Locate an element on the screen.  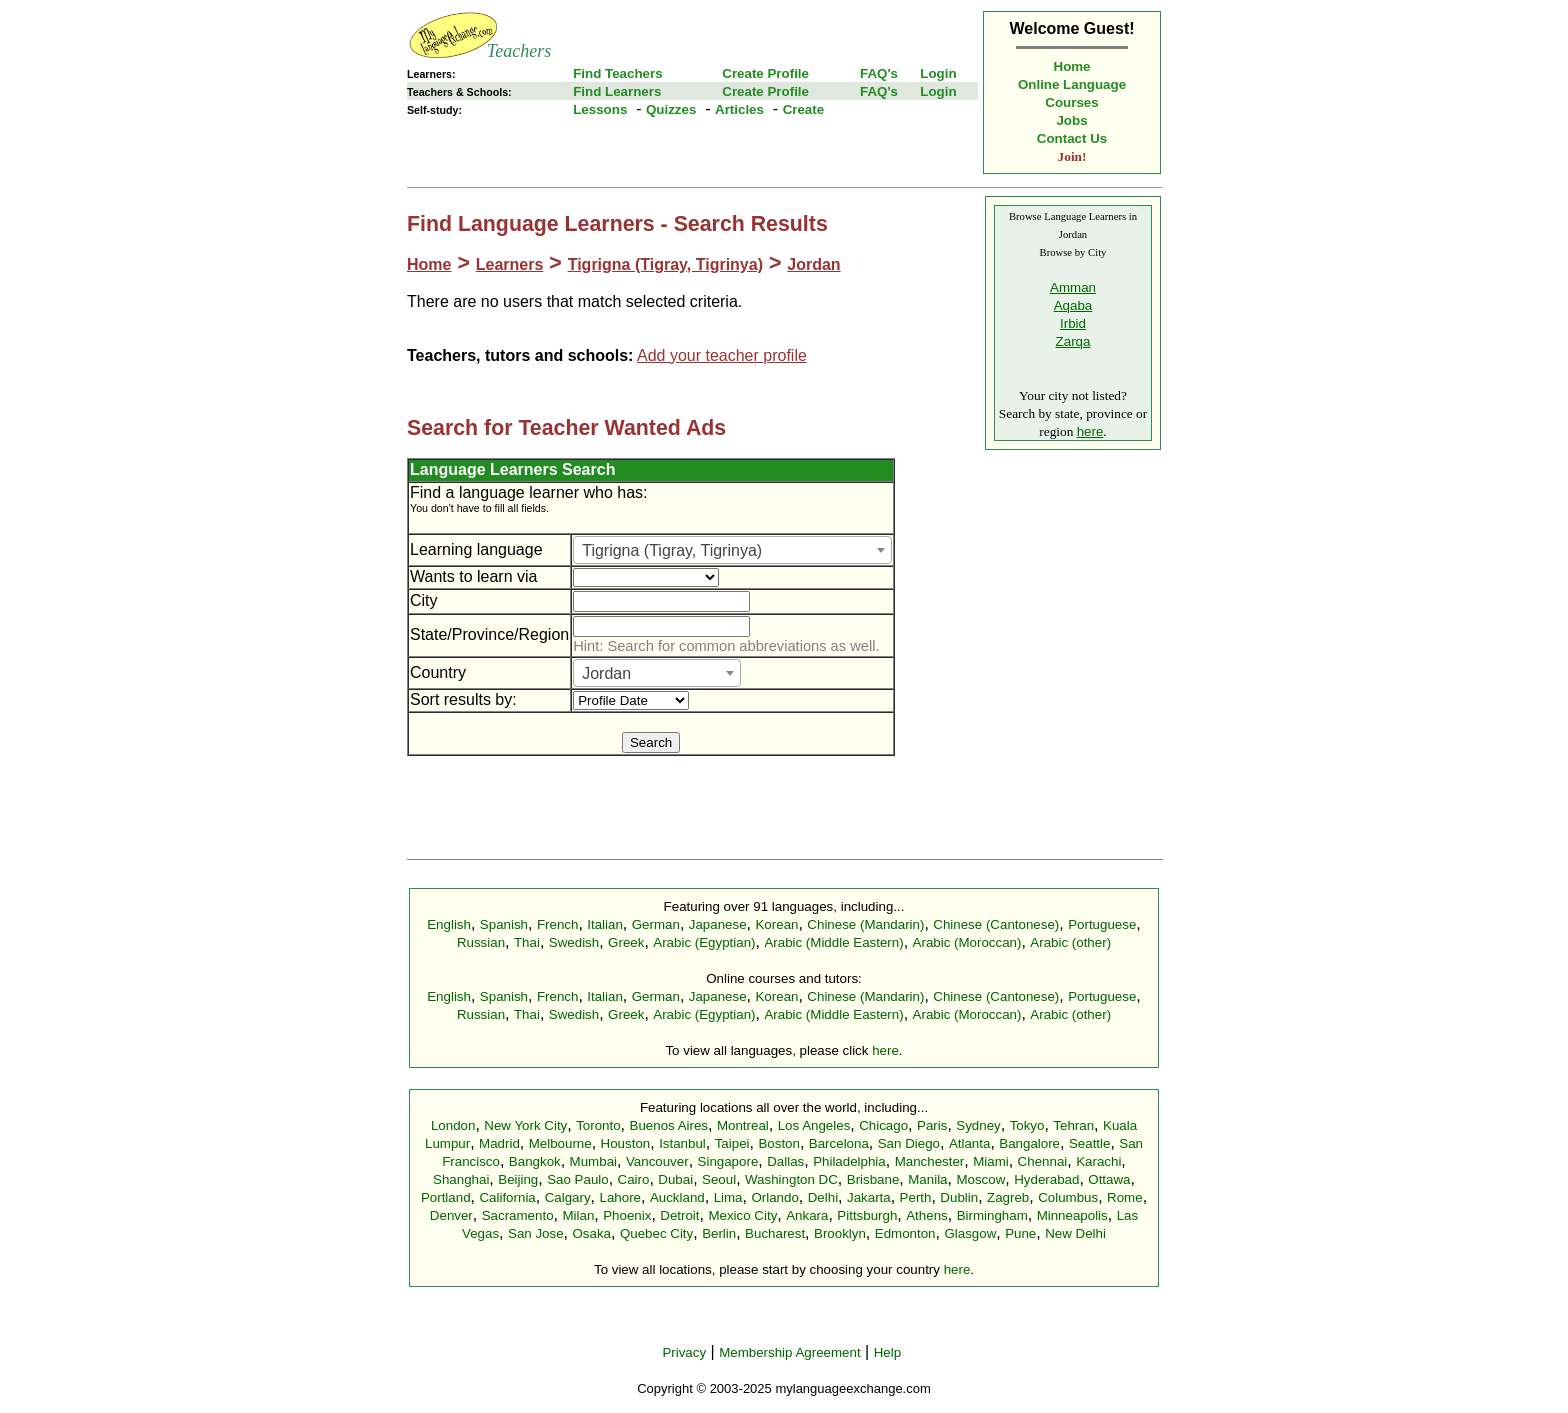
Privacy is located at coordinates (684, 1352).